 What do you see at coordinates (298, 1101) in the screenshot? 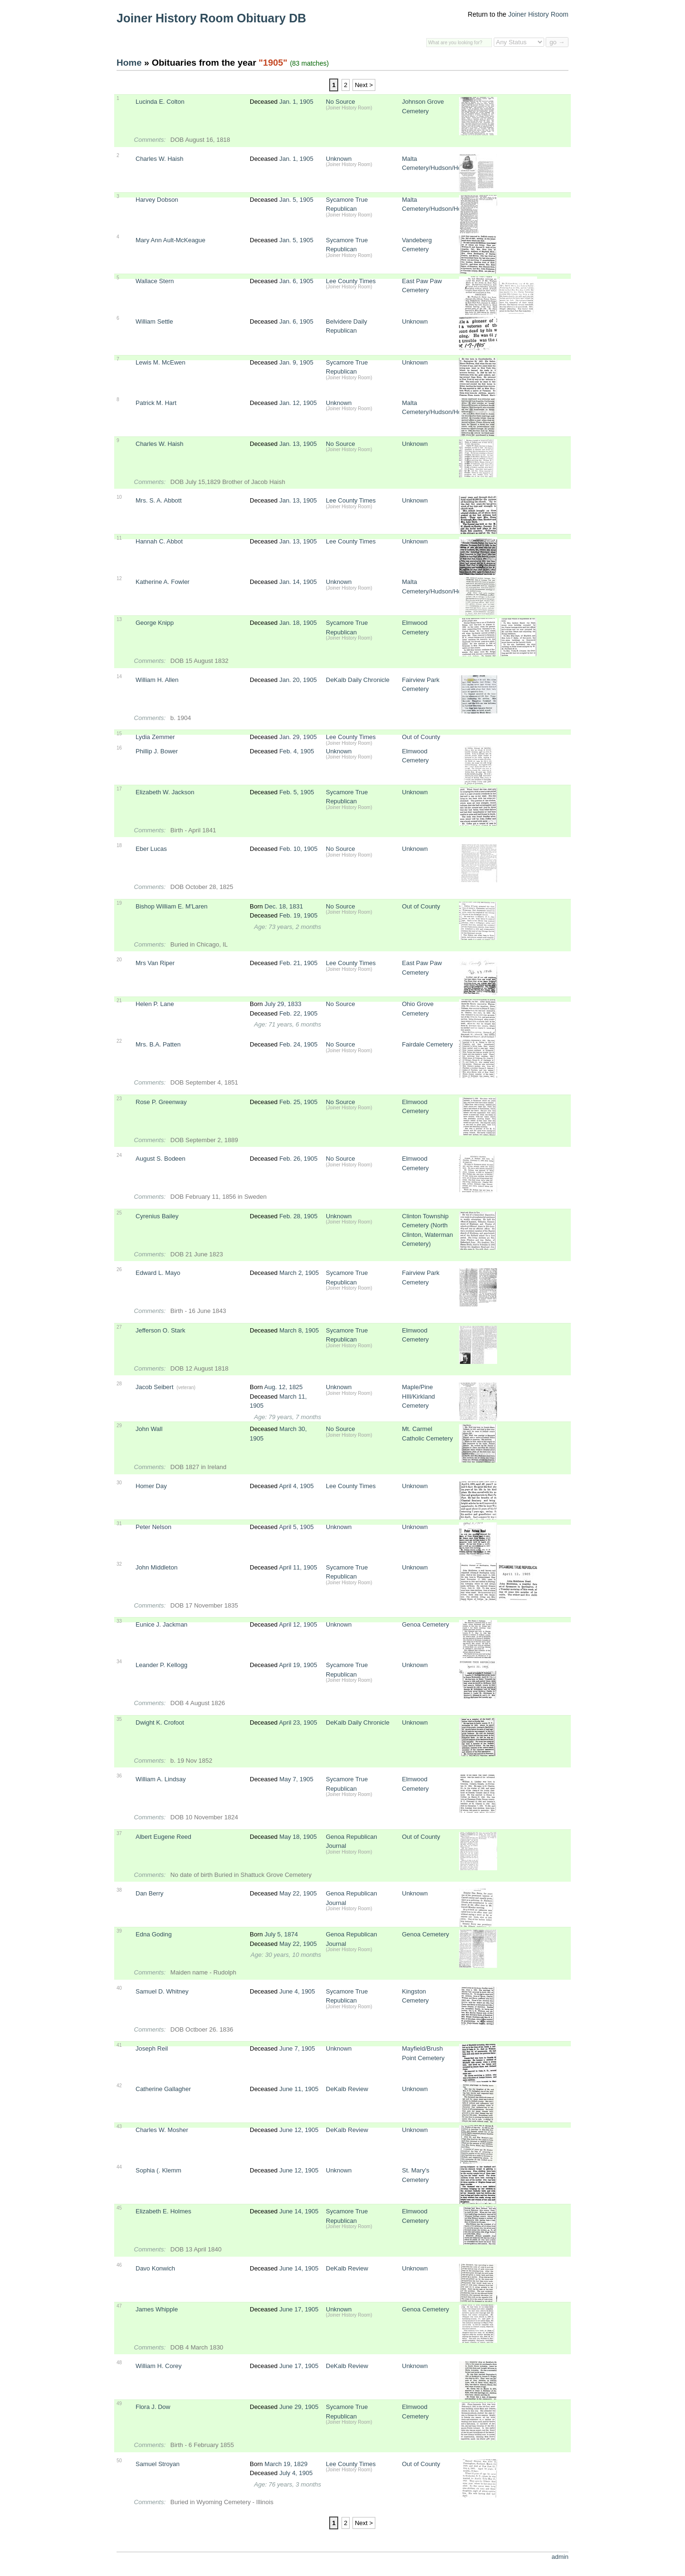
I see `Feb. 25, 1905` at bounding box center [298, 1101].